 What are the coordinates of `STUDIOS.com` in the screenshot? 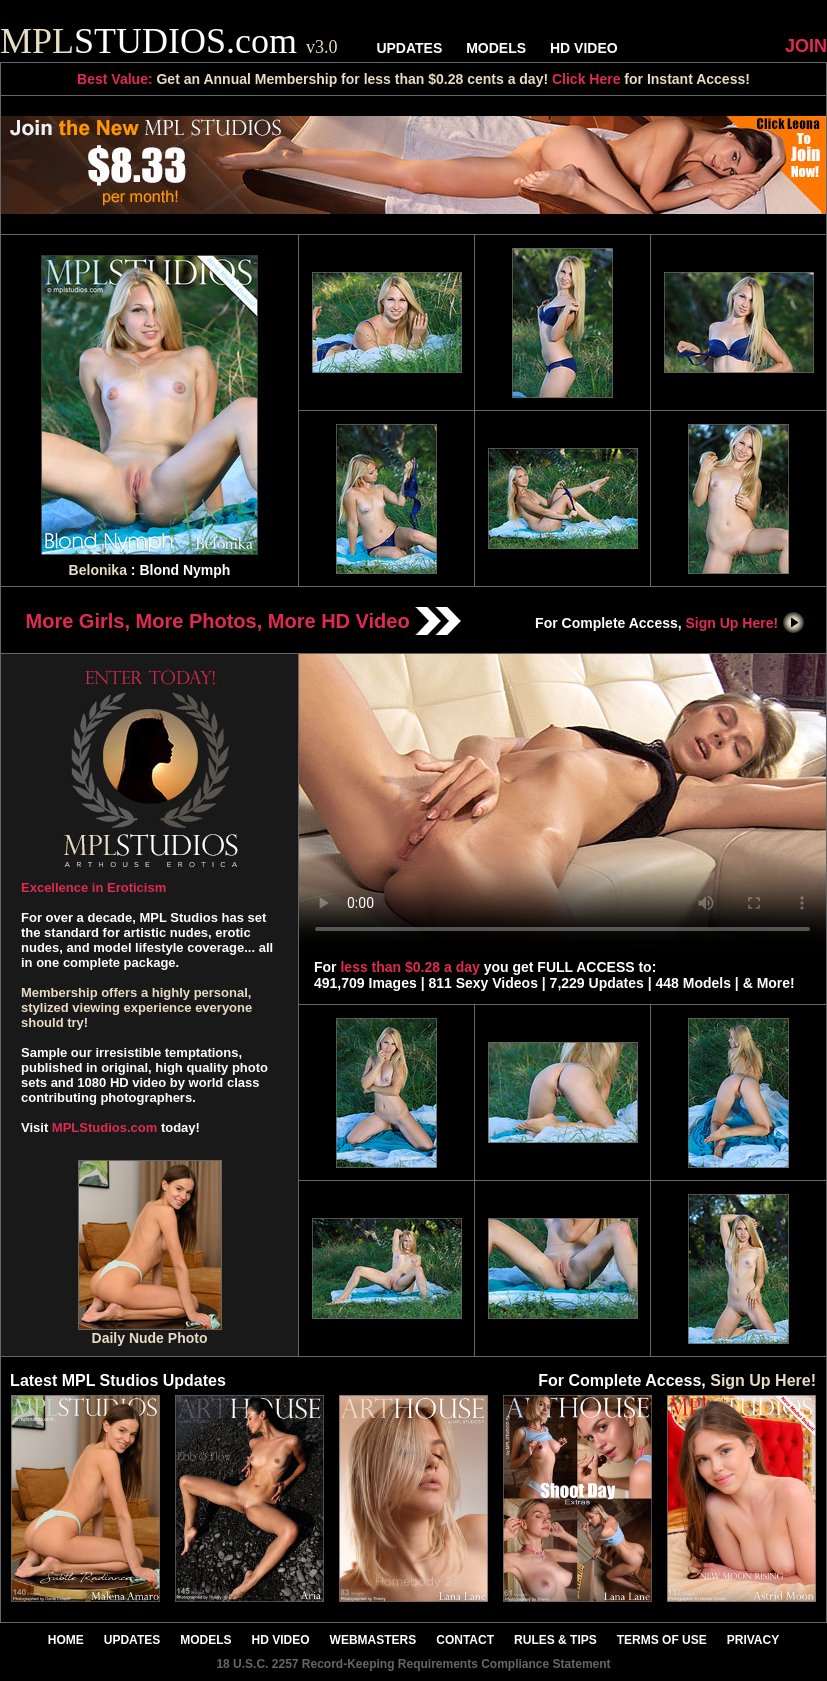 It's located at (169, 41).